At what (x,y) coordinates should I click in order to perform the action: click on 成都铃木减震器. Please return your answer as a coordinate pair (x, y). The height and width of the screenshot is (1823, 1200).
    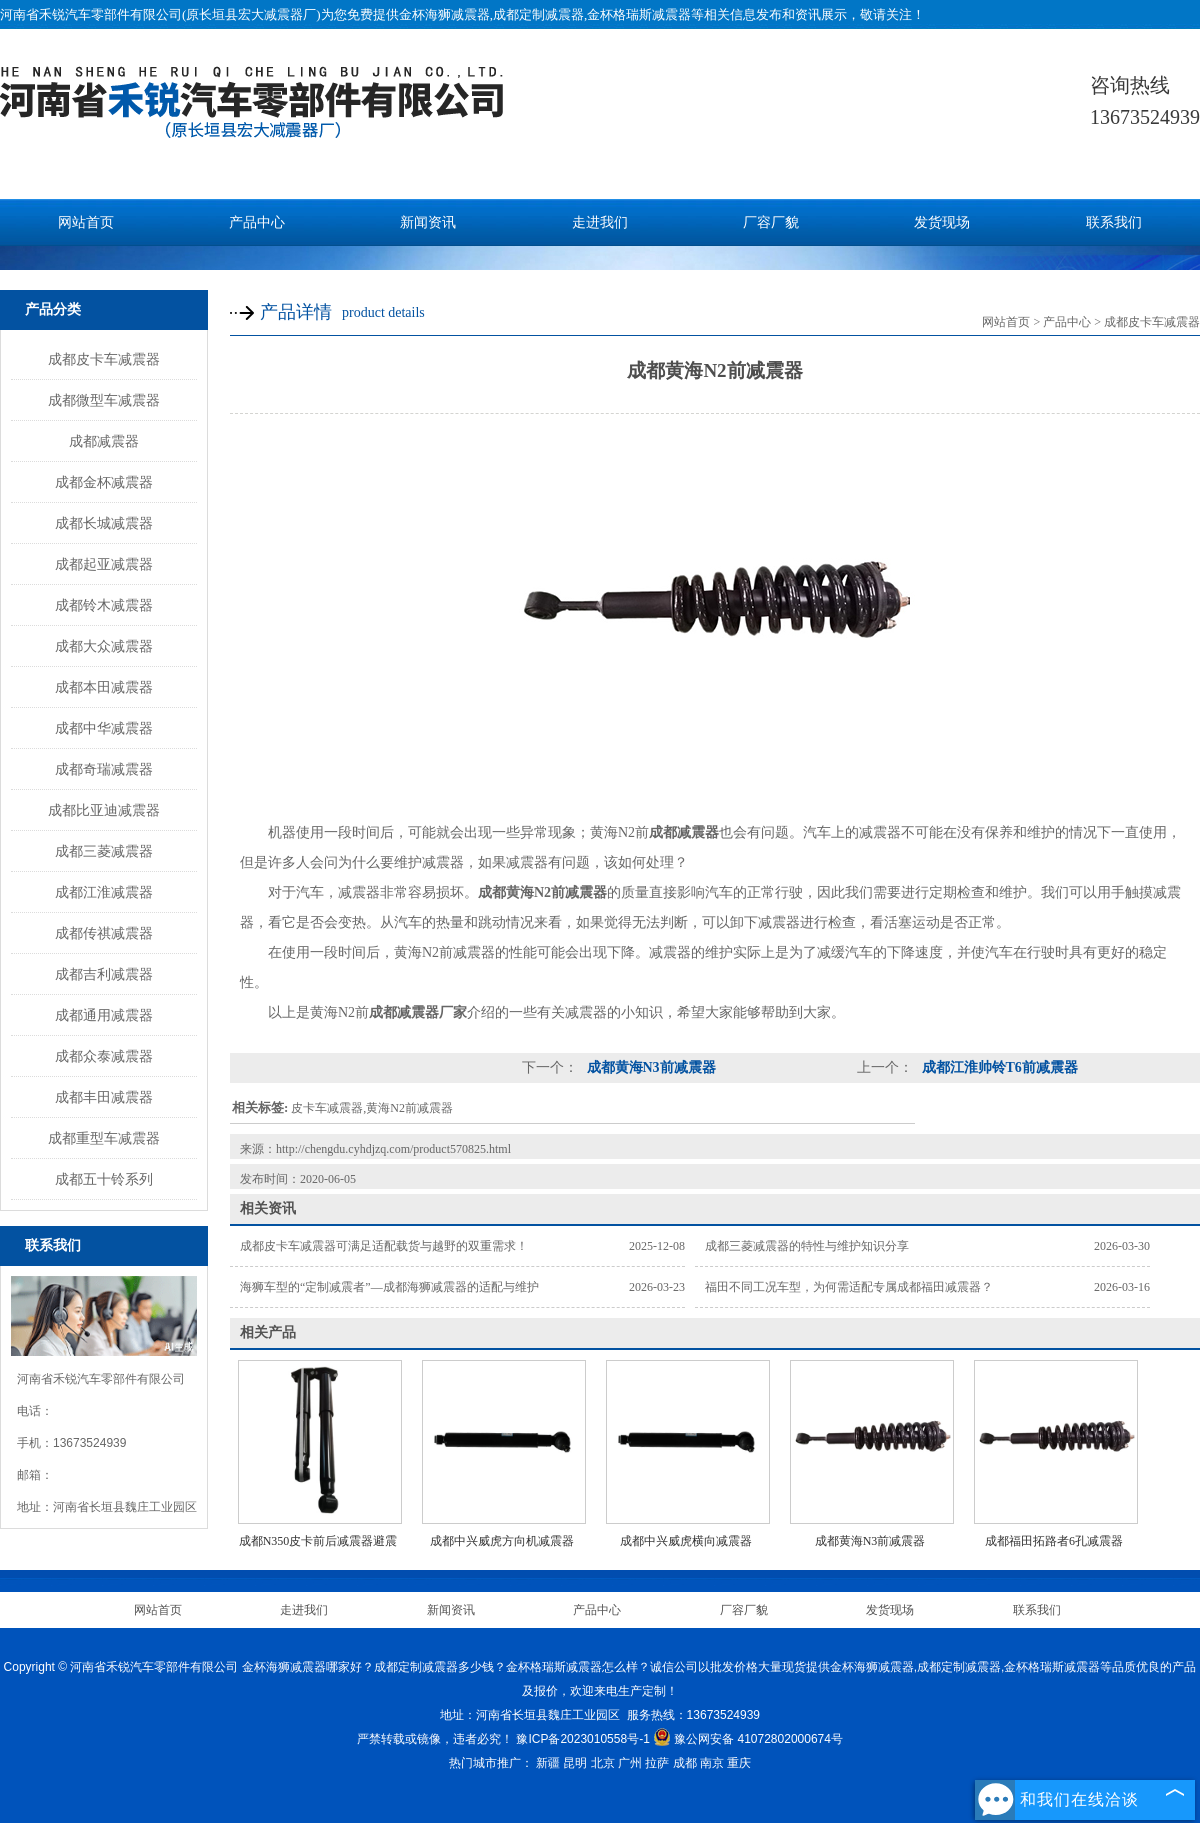
    Looking at the image, I should click on (104, 605).